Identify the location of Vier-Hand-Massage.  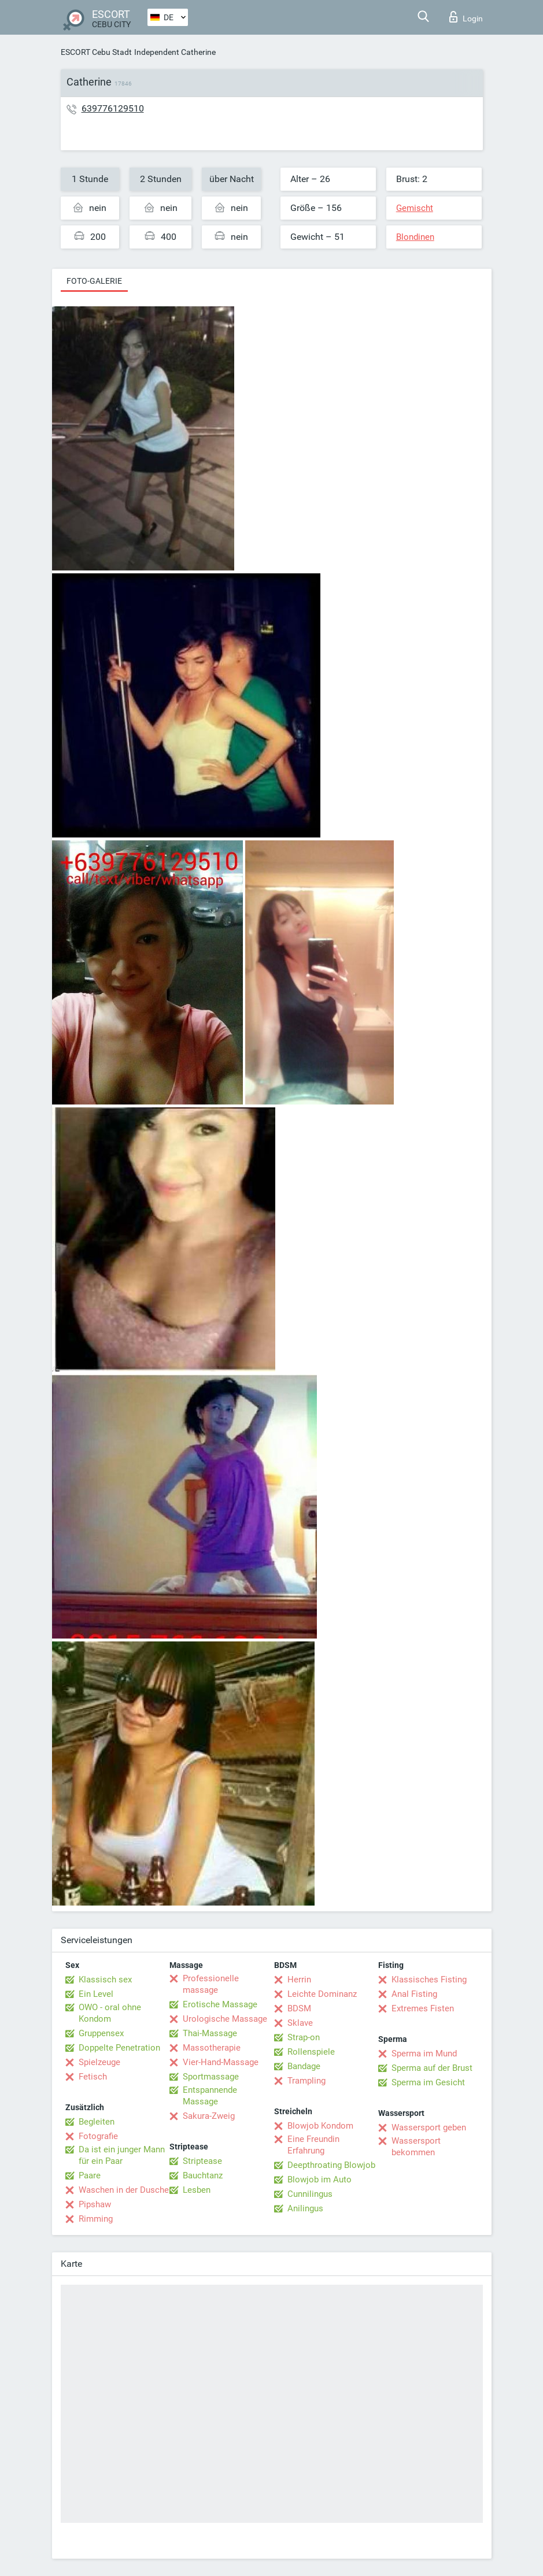
(220, 2062).